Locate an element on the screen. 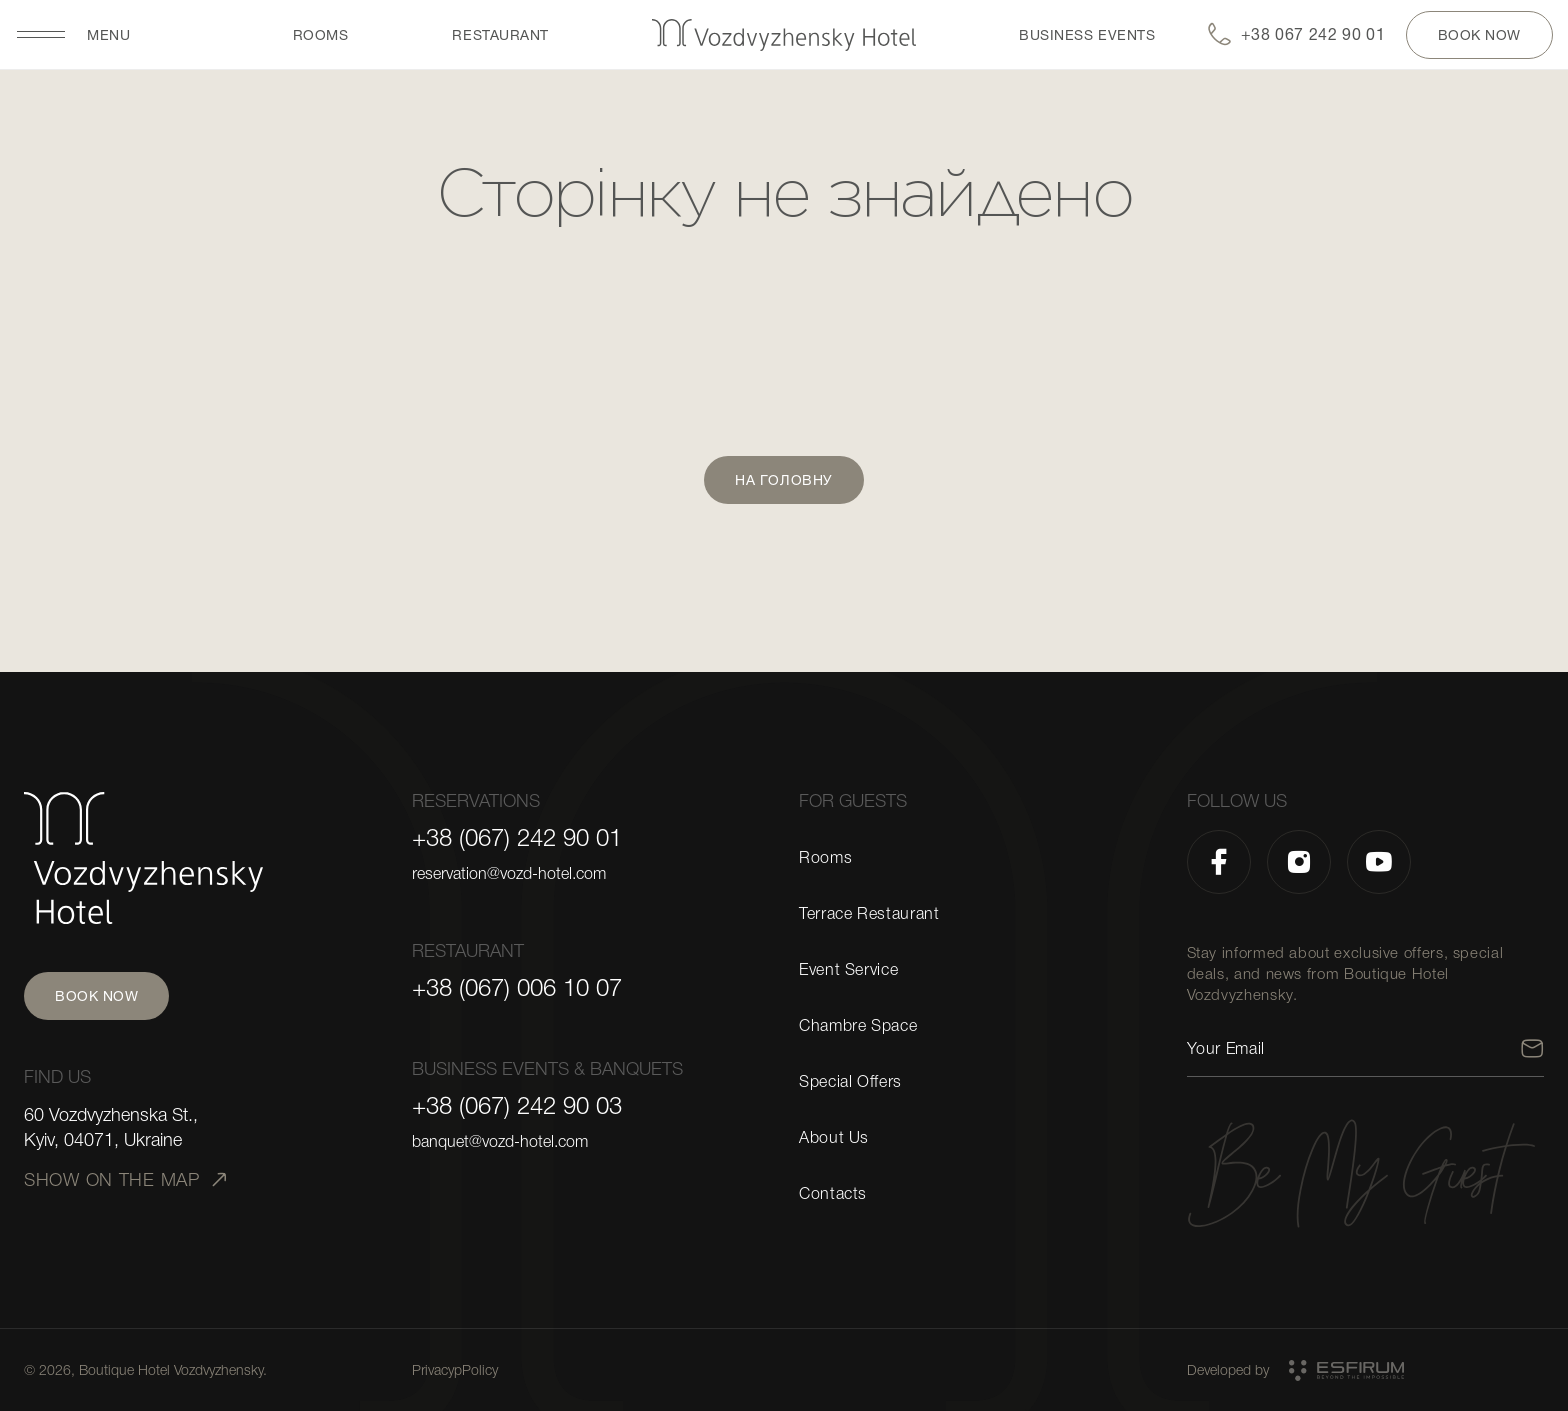  Event Service is located at coordinates (848, 970).